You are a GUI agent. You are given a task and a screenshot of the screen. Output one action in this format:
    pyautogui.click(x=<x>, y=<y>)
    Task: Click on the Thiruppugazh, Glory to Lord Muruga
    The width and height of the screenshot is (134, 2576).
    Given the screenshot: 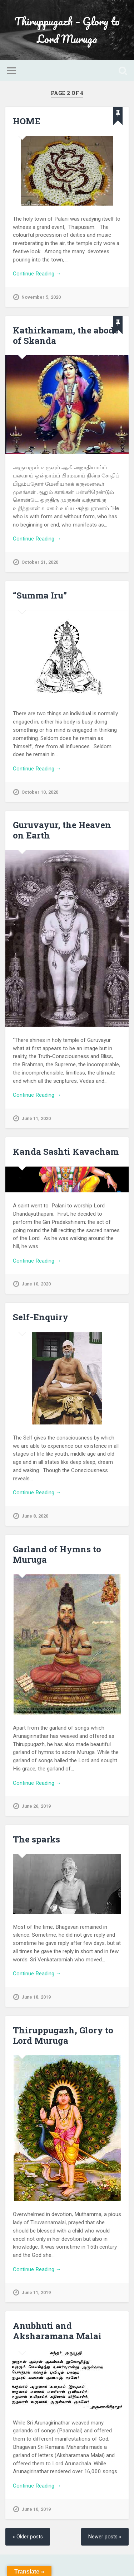 What is the action you would take?
    pyautogui.click(x=63, y=2035)
    